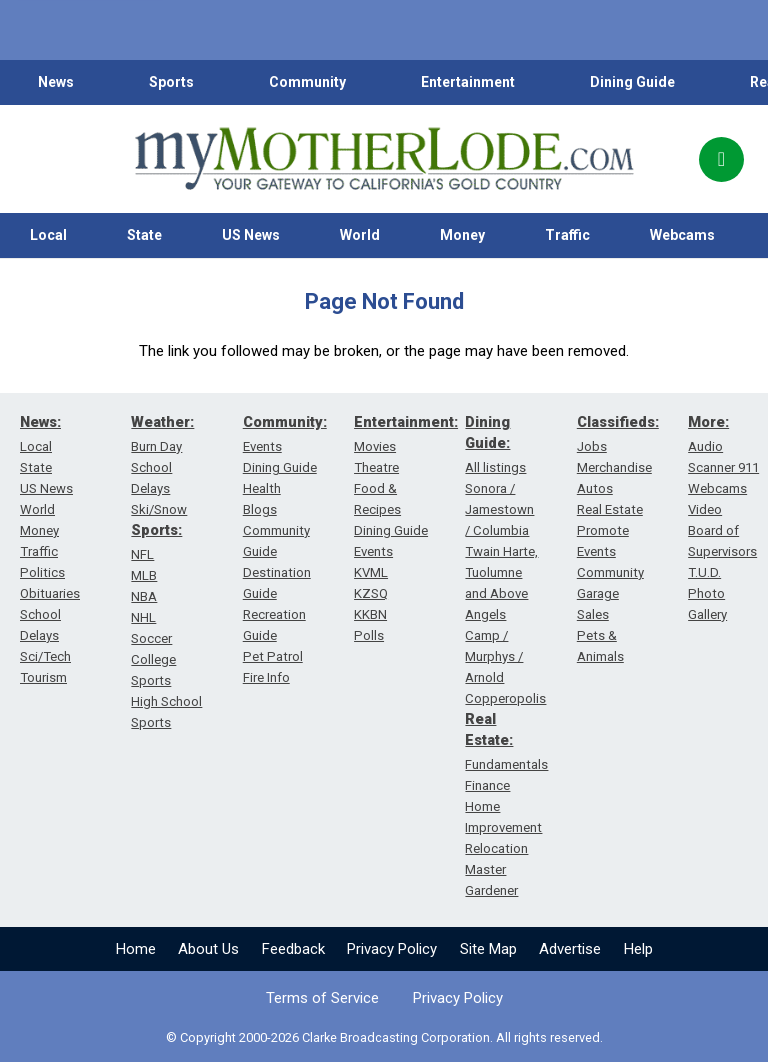 The width and height of the screenshot is (768, 1062). Describe the element at coordinates (708, 422) in the screenshot. I see `More:` at that location.